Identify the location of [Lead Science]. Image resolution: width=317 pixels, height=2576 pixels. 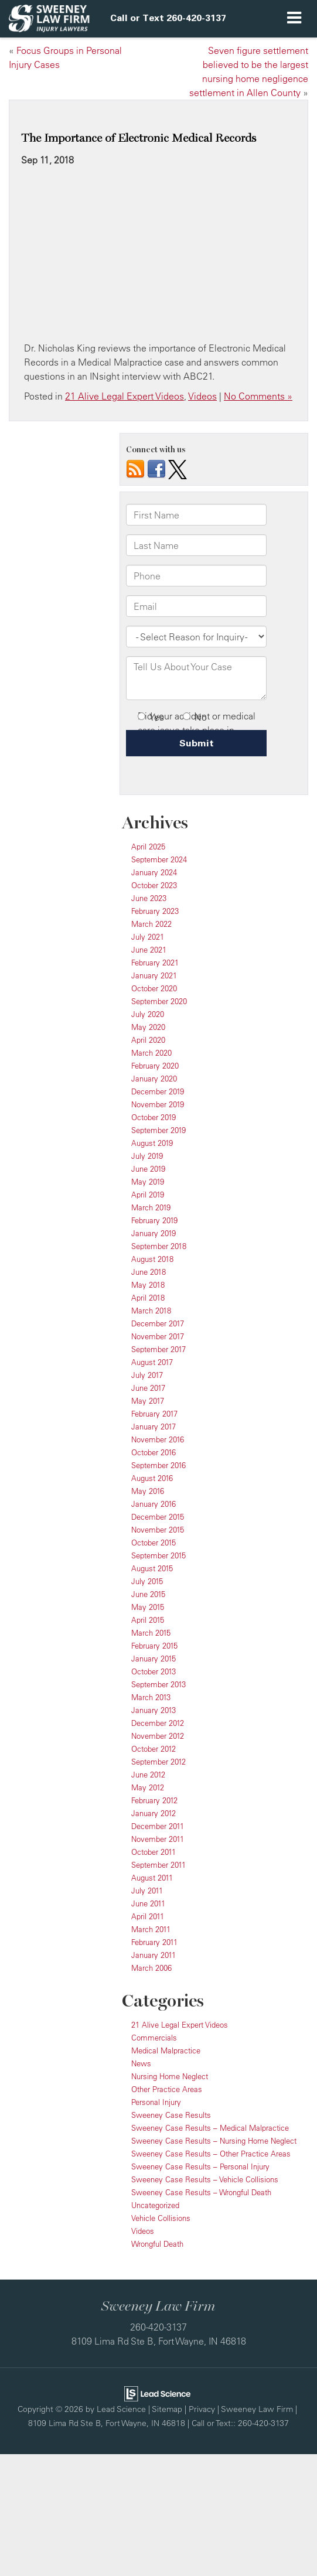
(157, 2392).